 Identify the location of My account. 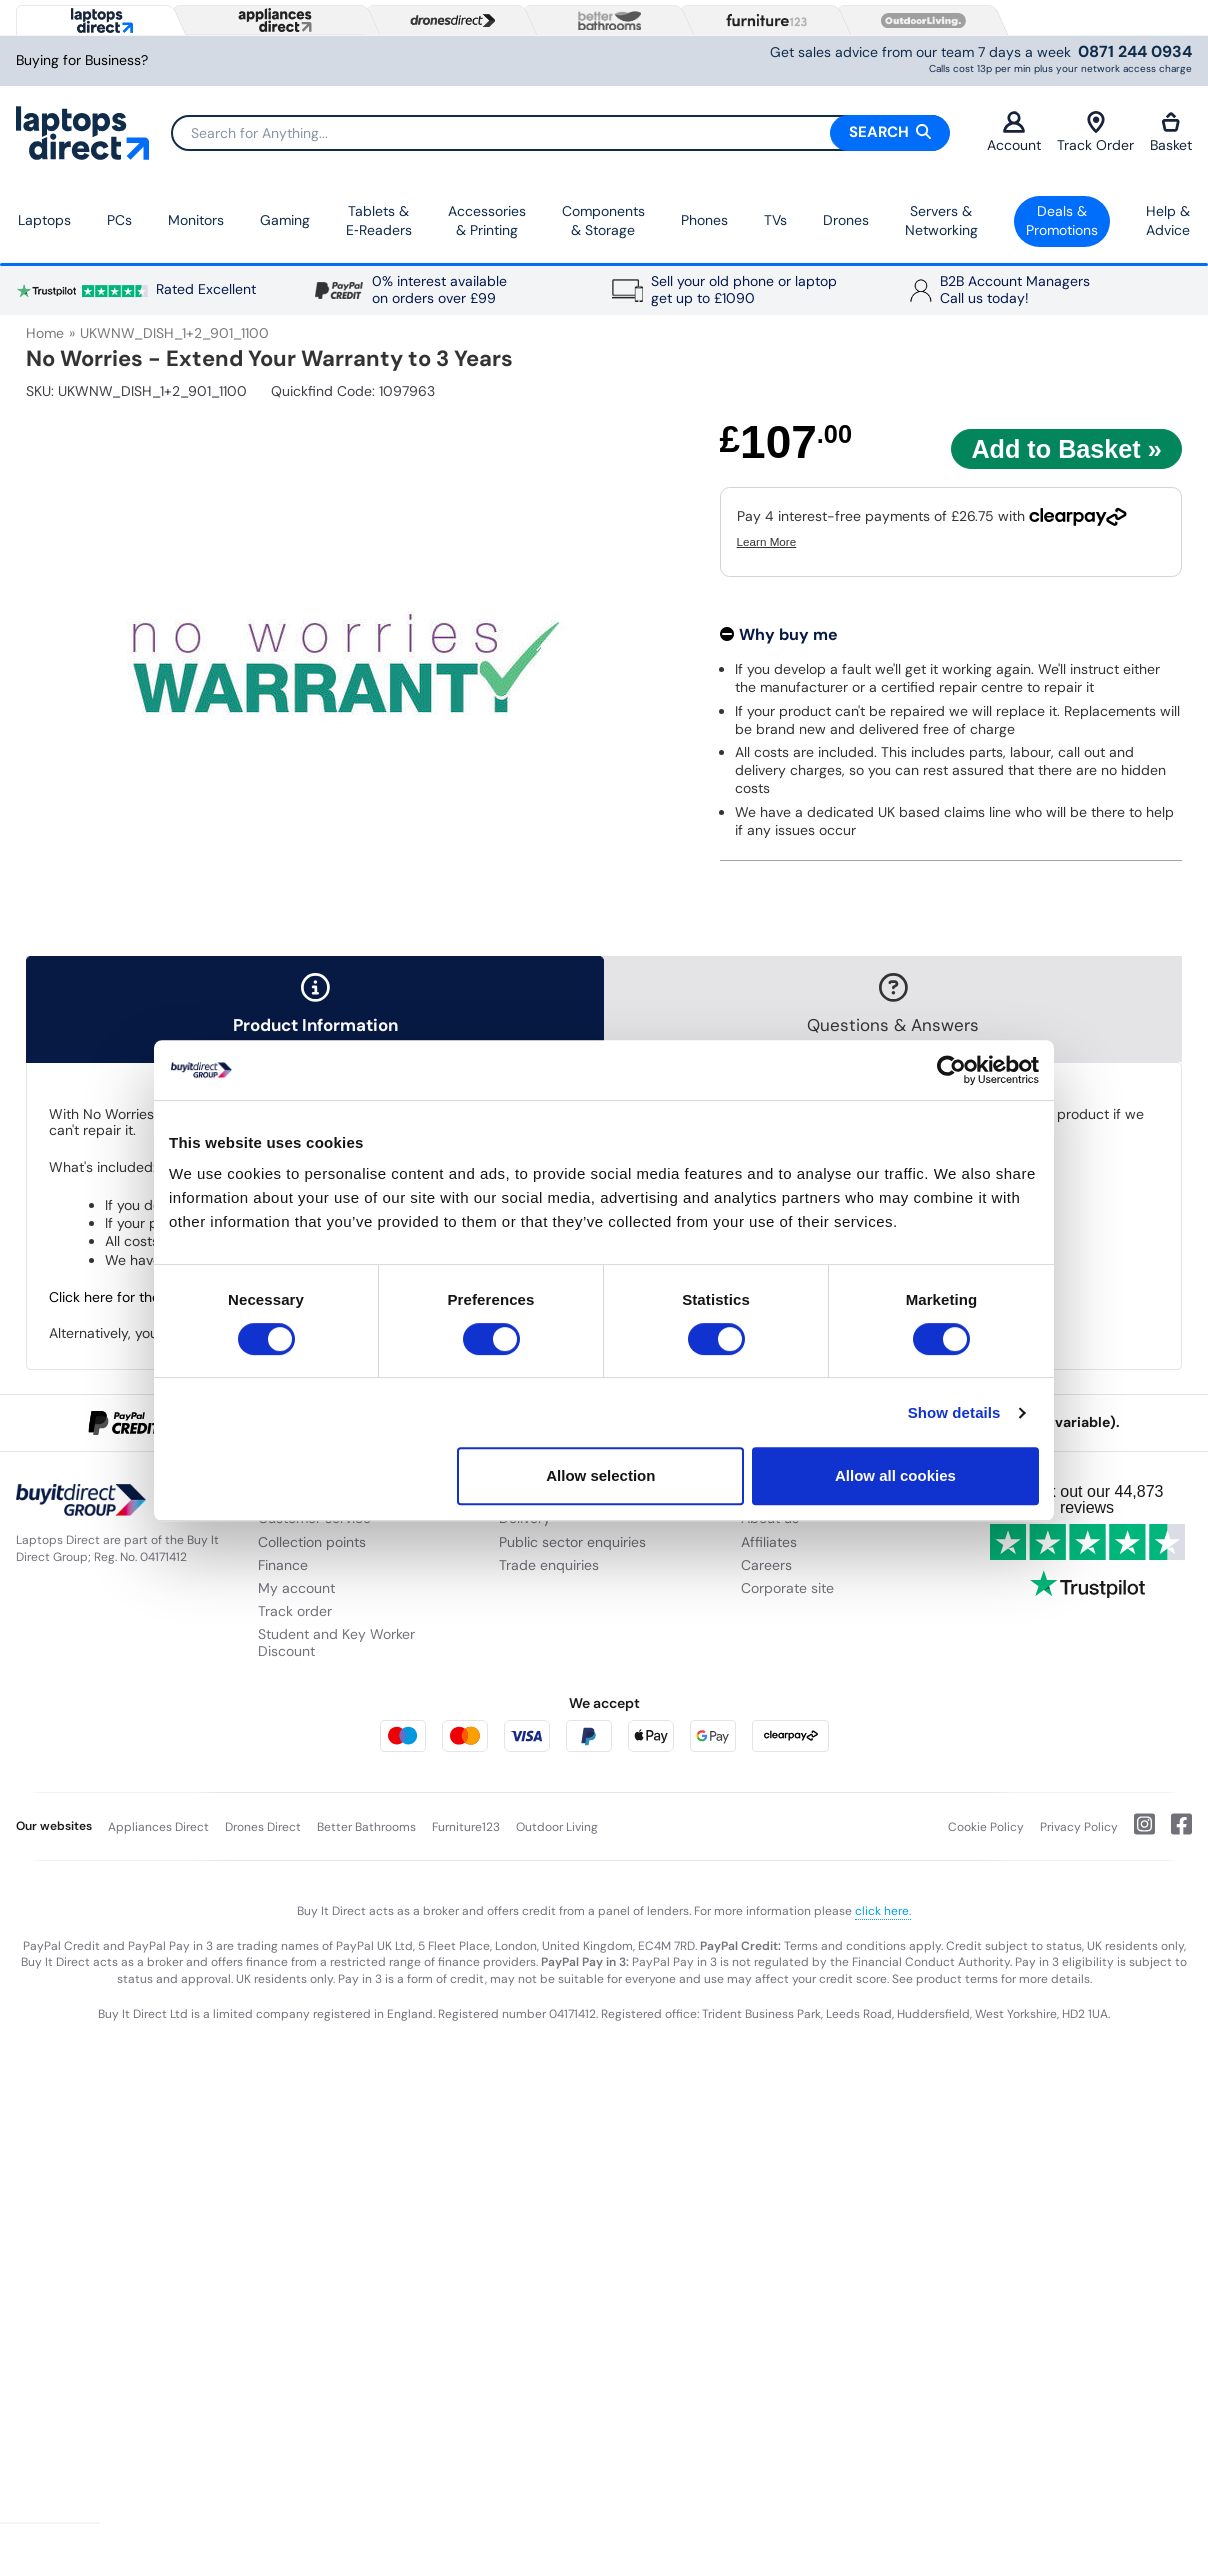
(296, 1588).